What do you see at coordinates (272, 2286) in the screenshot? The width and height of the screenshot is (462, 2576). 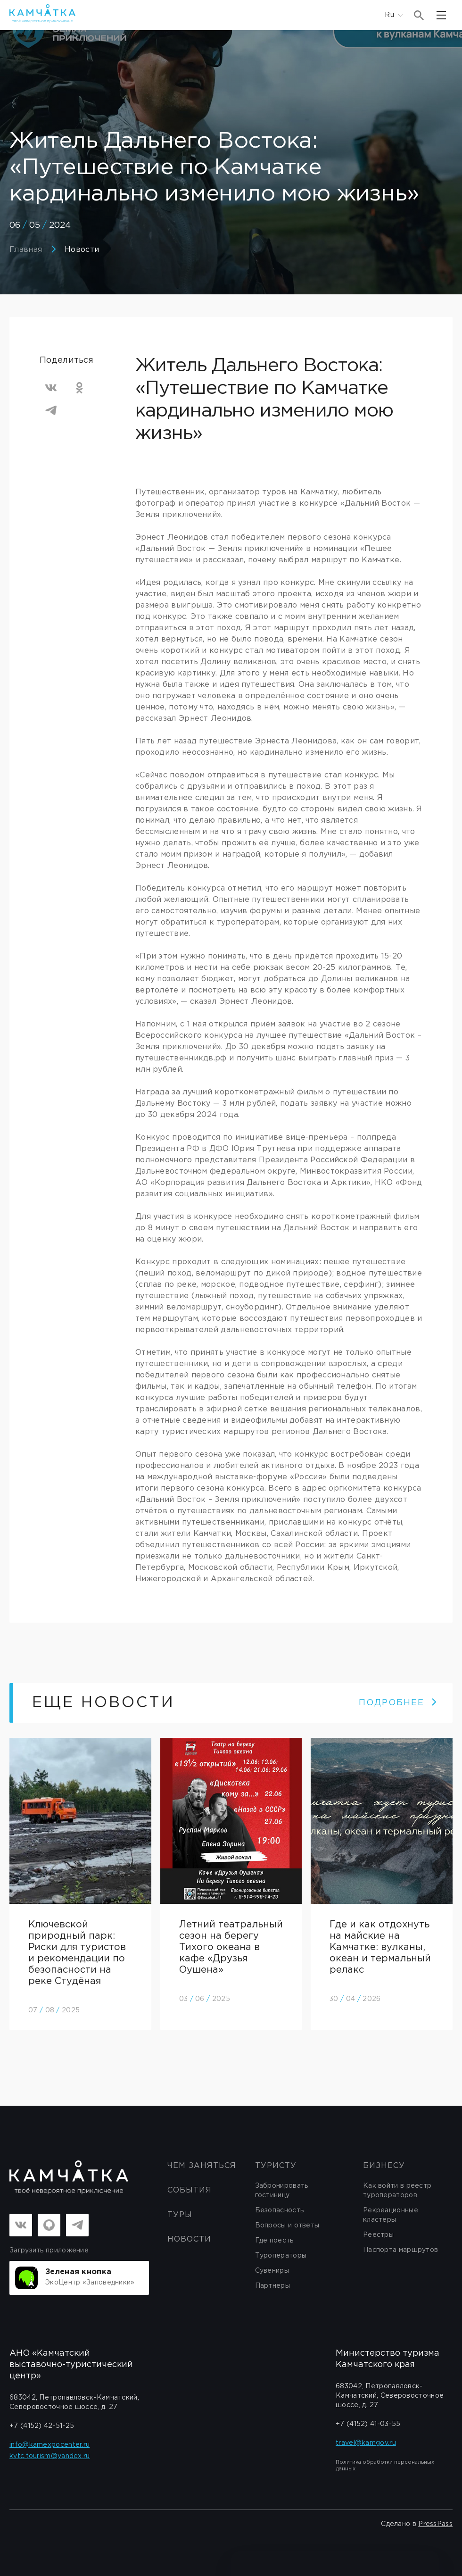 I see `Партнеры` at bounding box center [272, 2286].